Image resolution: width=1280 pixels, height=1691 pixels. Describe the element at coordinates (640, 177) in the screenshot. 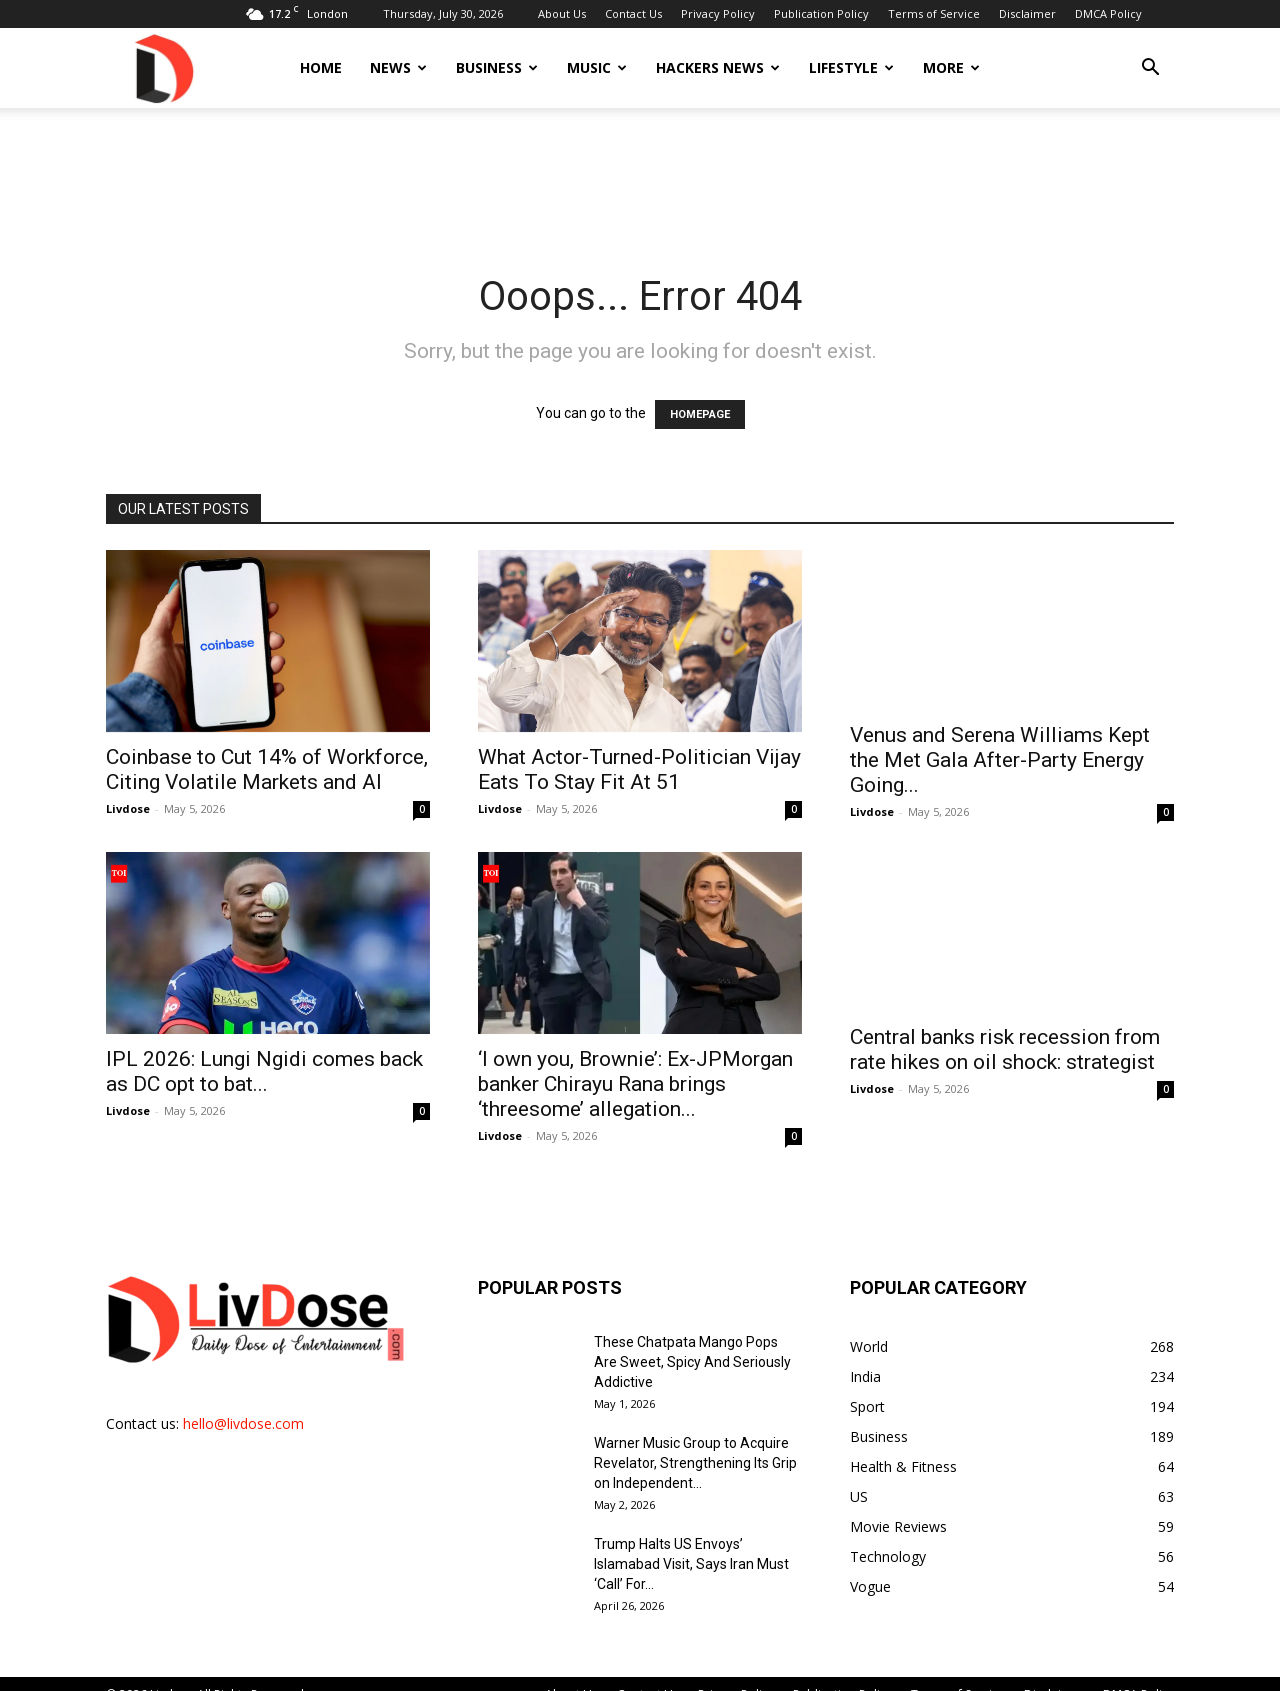

I see `[Advertisement]` at that location.